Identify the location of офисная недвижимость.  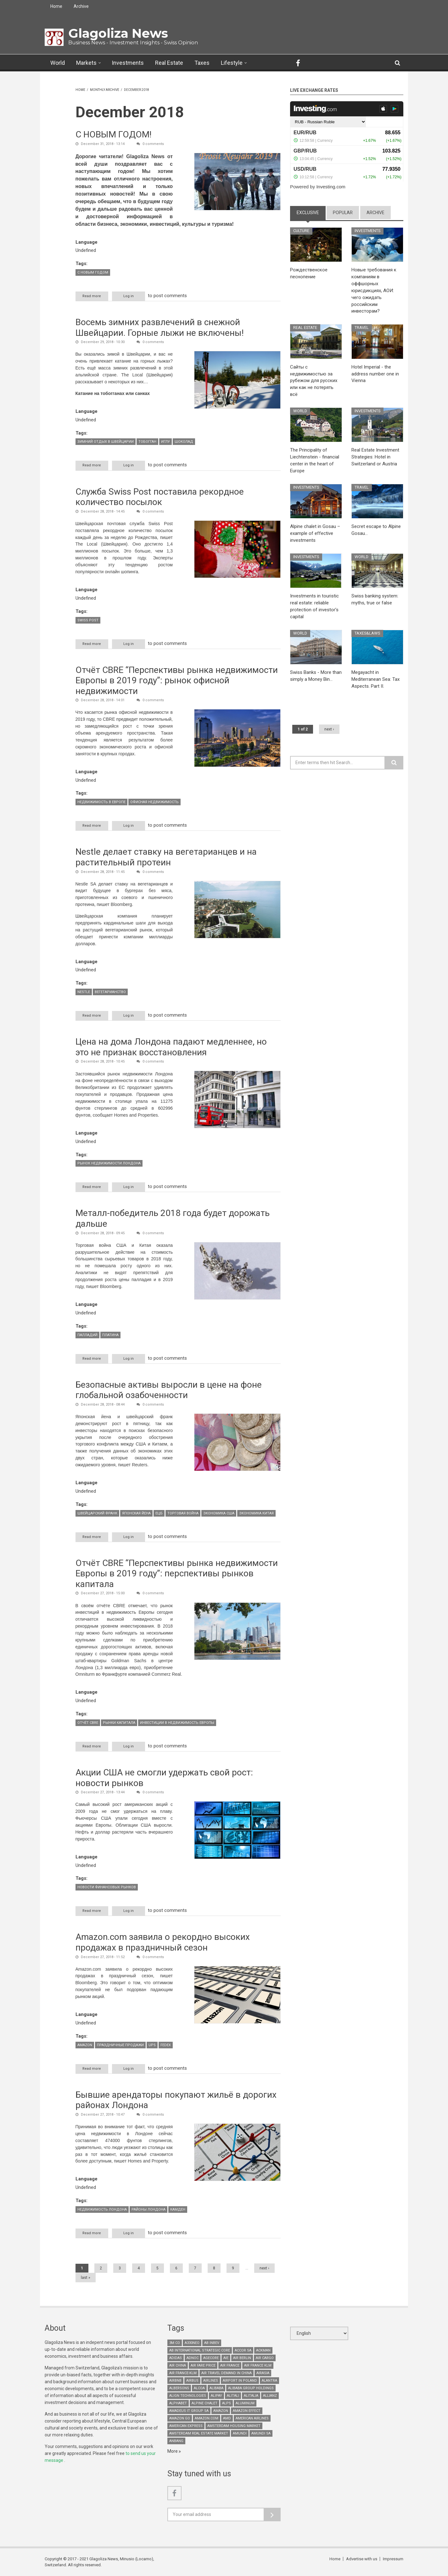
(154, 802).